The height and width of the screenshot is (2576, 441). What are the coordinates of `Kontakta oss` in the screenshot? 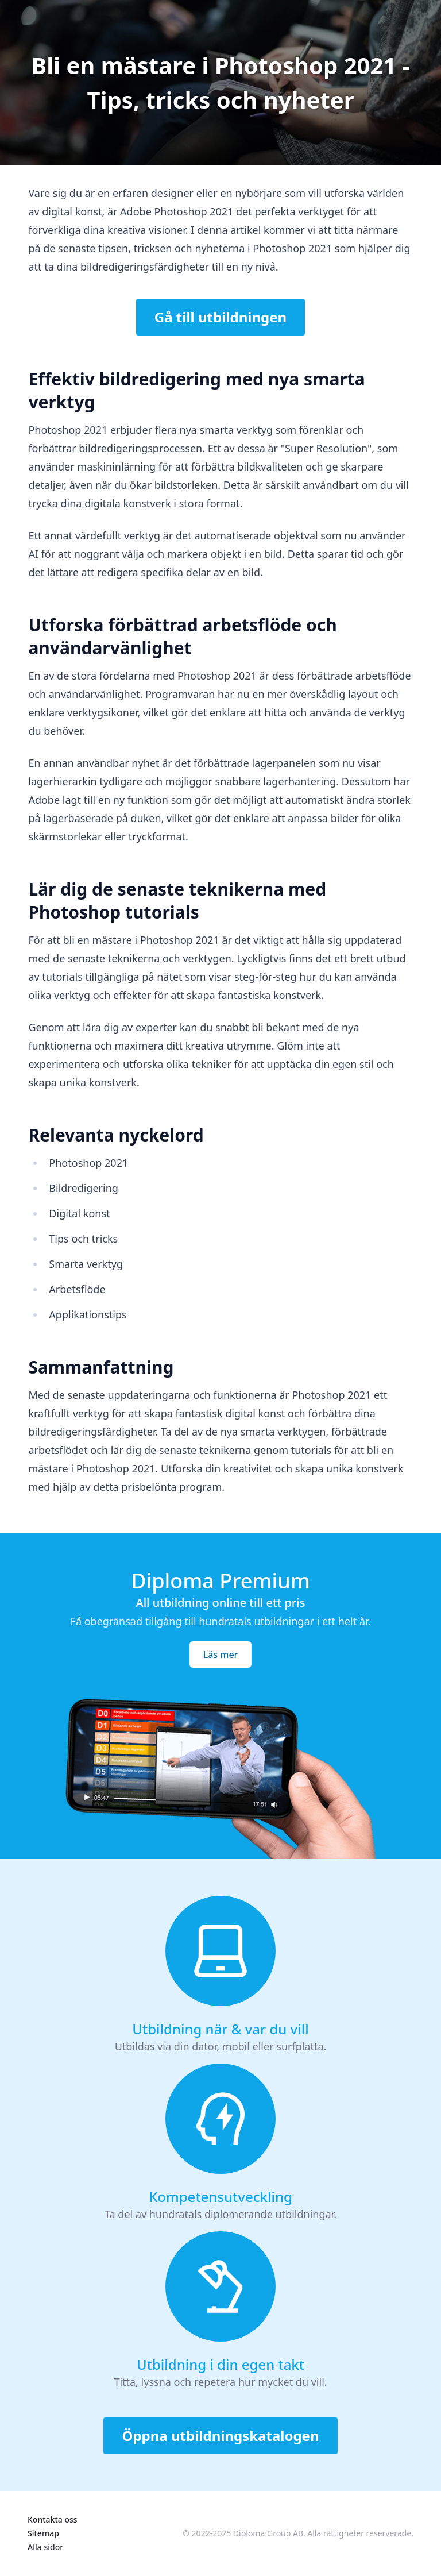 It's located at (53, 2519).